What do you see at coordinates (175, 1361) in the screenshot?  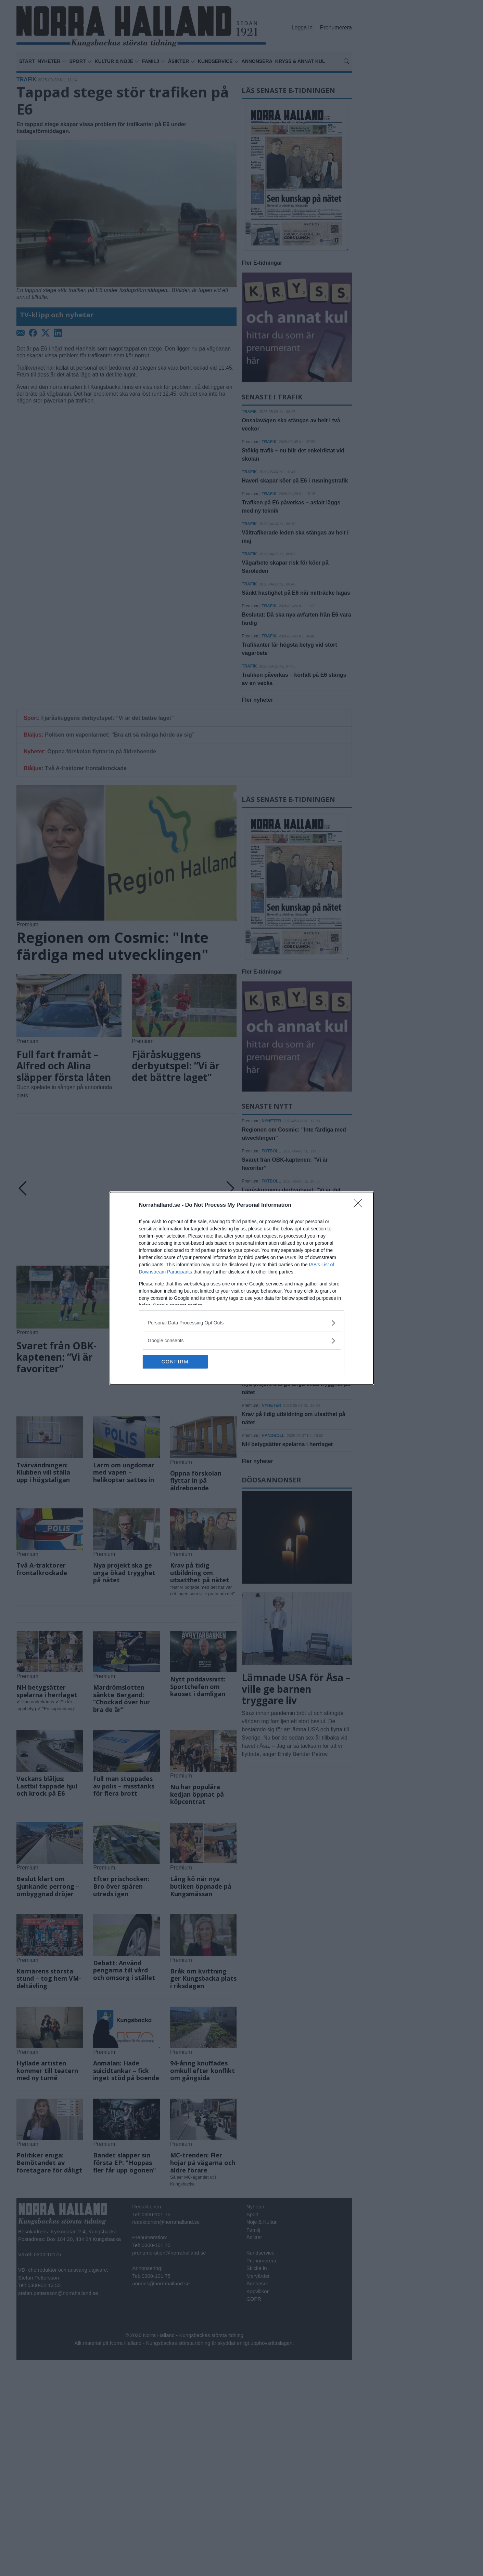 I see `CONFIRM` at bounding box center [175, 1361].